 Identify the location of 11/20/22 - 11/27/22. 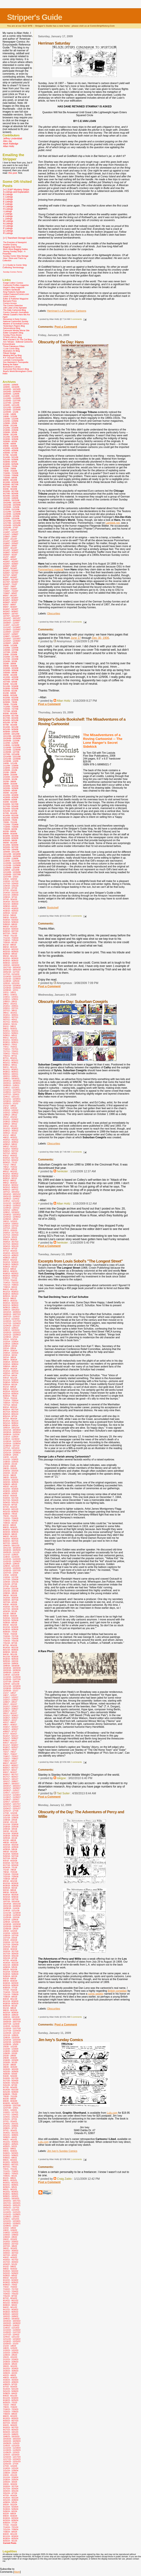
(11, 2332).